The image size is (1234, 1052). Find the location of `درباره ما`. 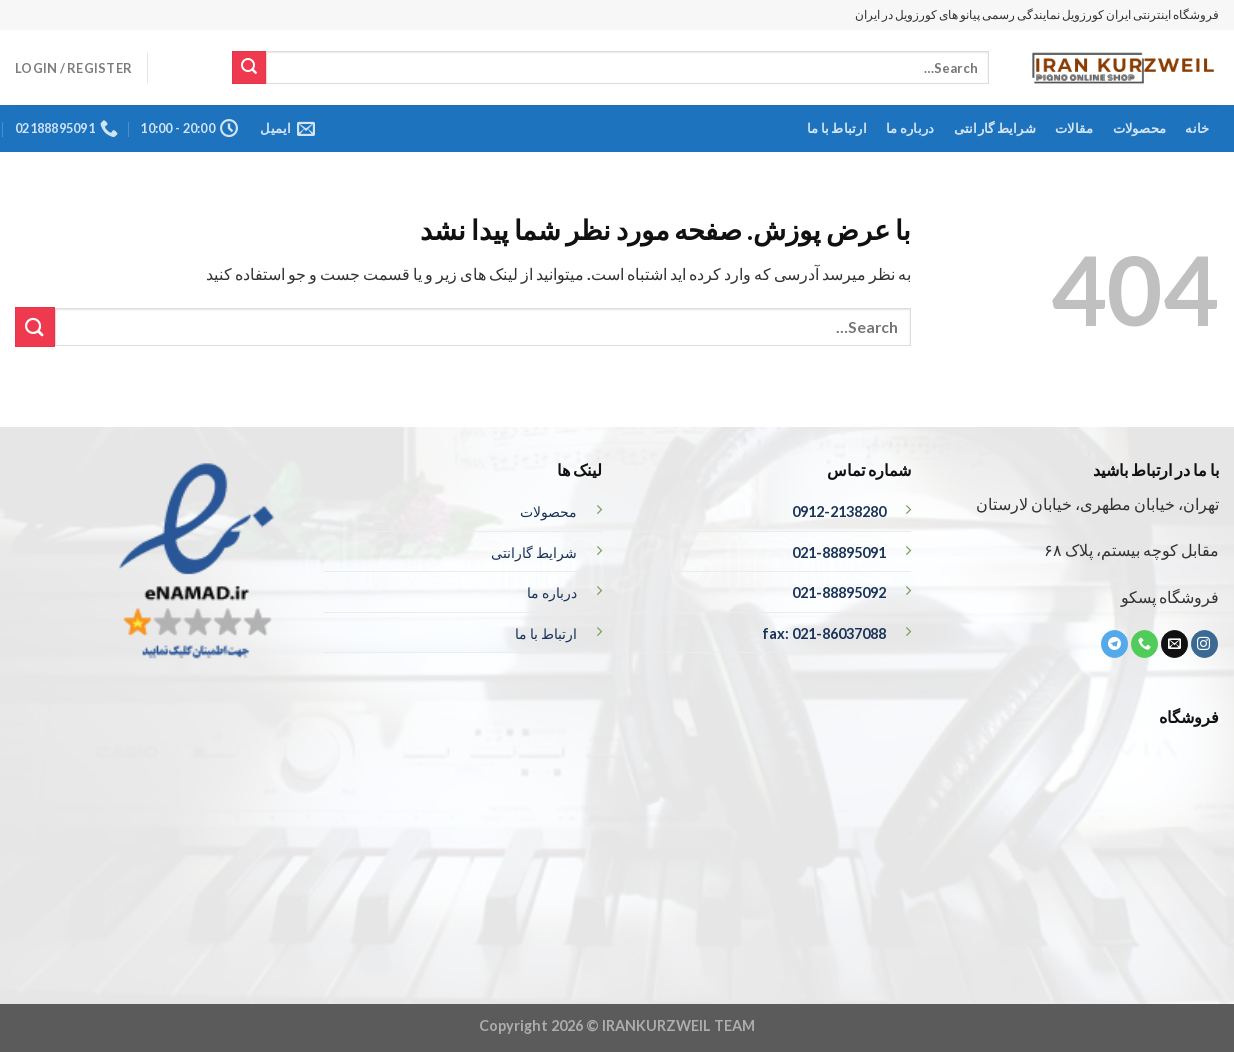

درباره ما is located at coordinates (910, 128).